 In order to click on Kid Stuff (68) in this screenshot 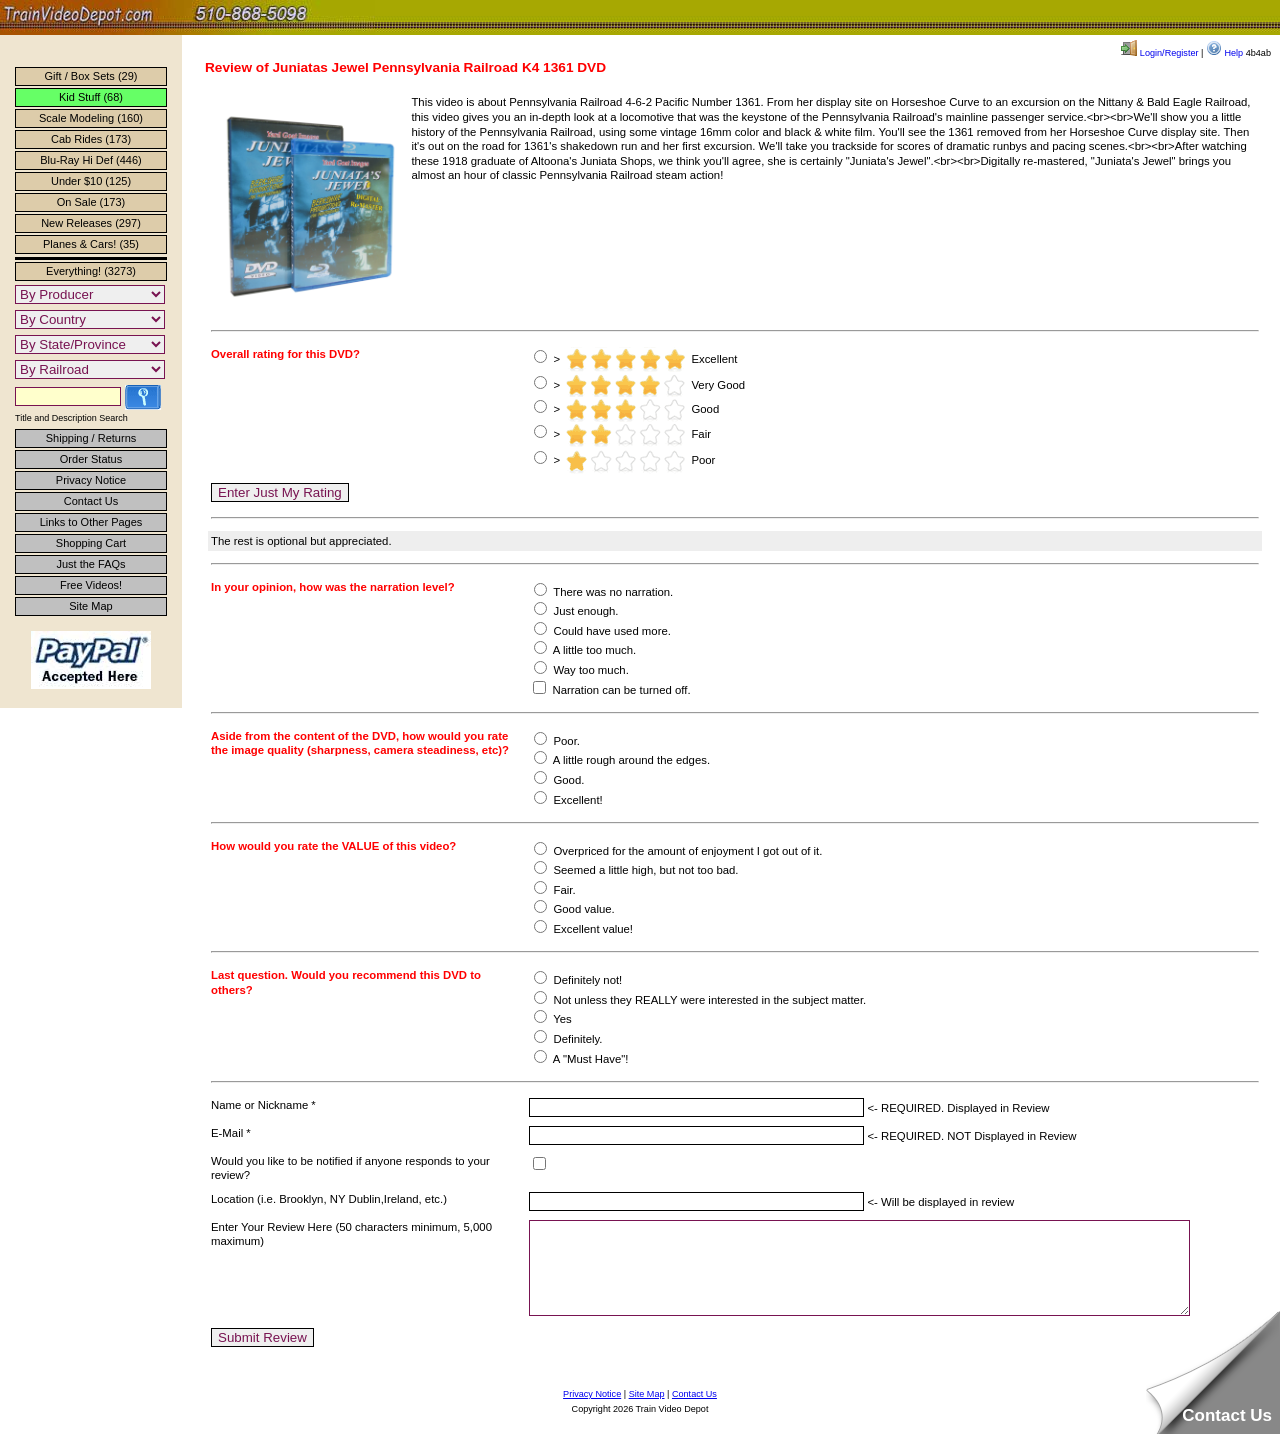, I will do `click(91, 97)`.